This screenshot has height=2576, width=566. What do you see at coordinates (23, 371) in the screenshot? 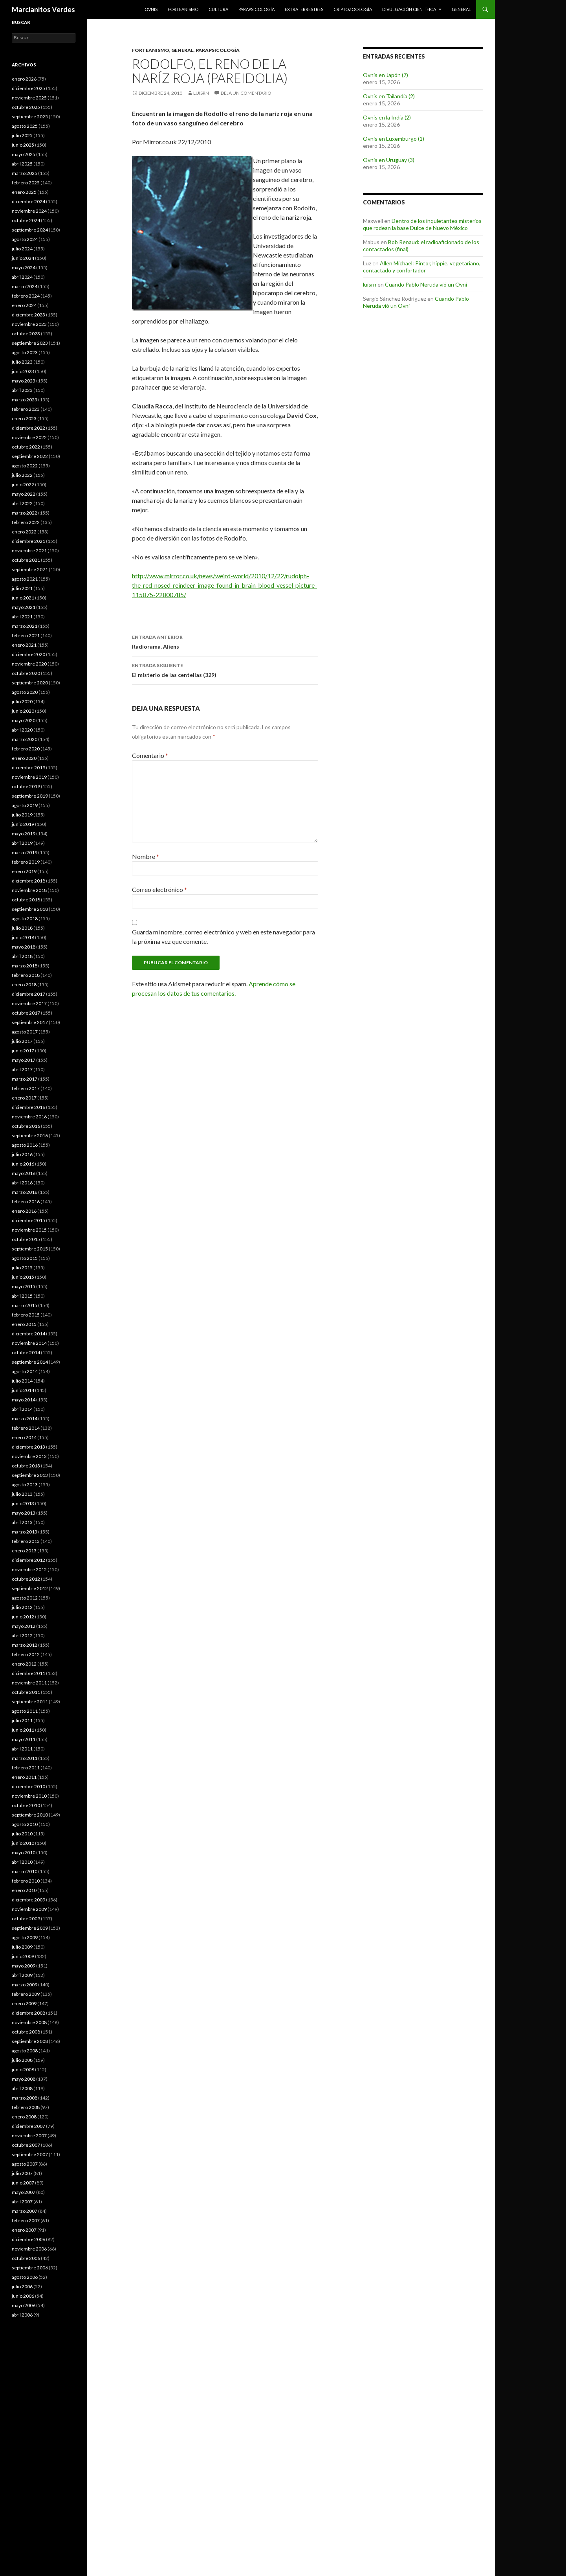
I see `junio 2023` at bounding box center [23, 371].